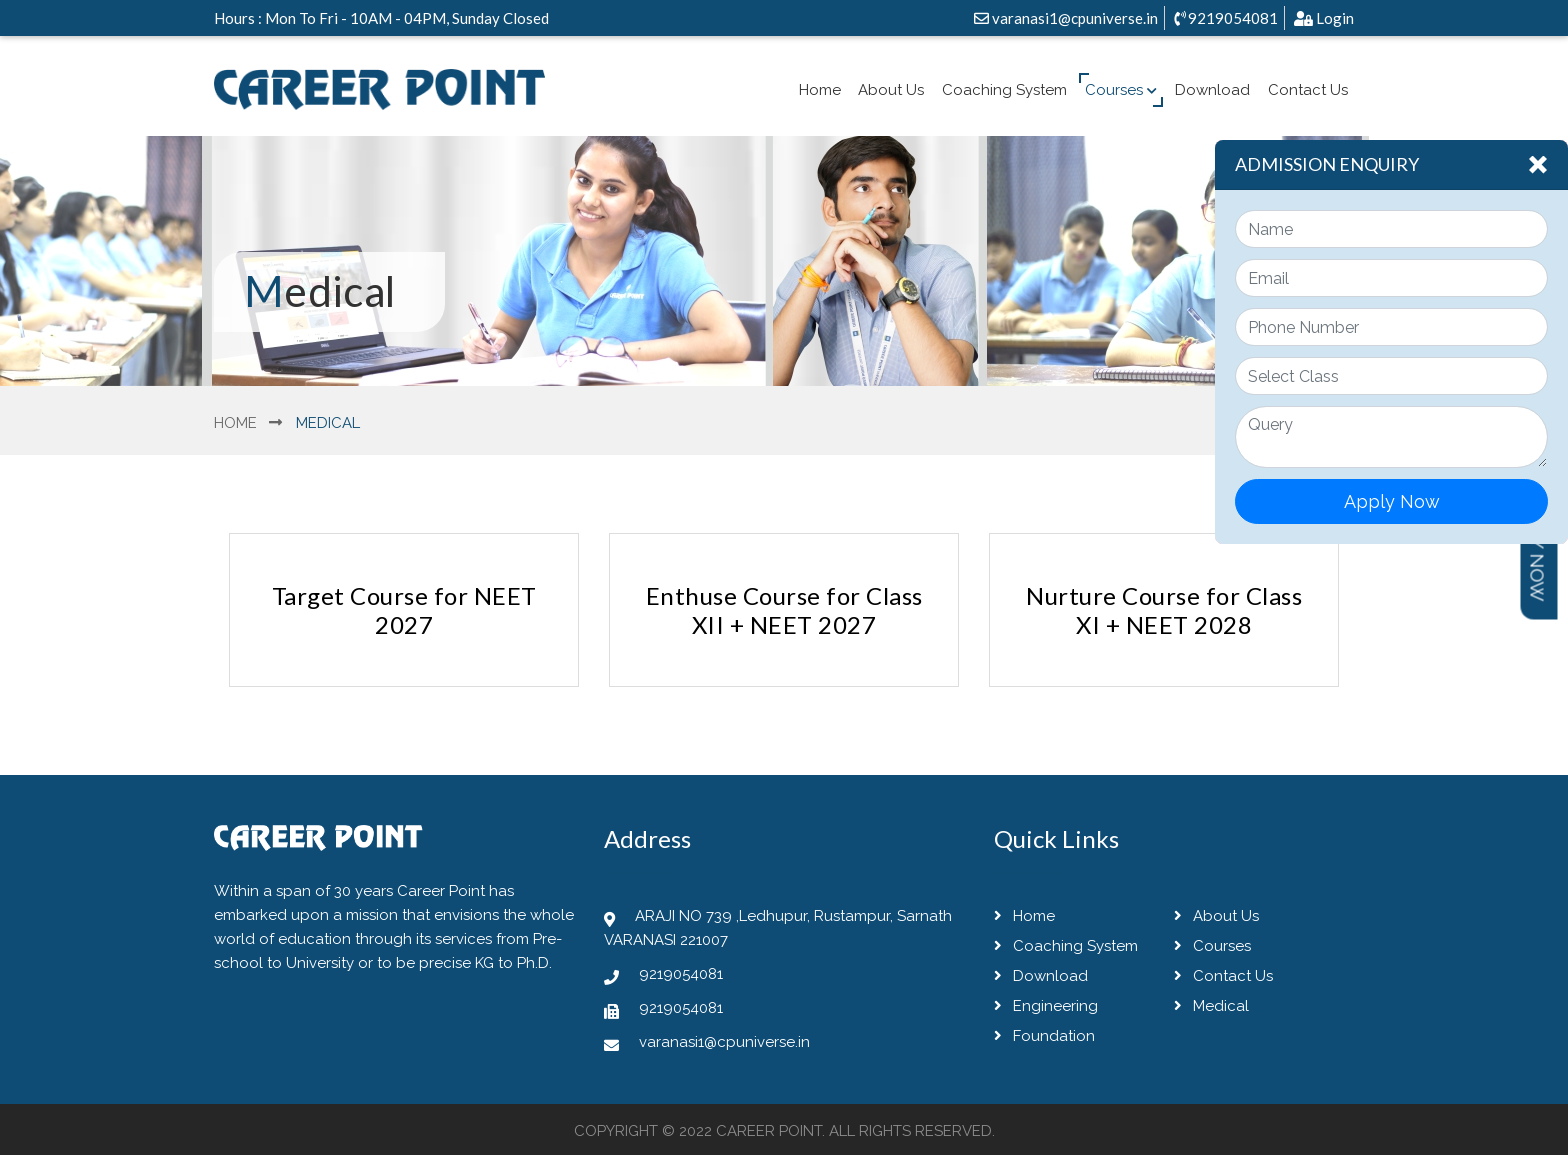 Image resolution: width=1568 pixels, height=1155 pixels. I want to click on Download, so click(1212, 90).